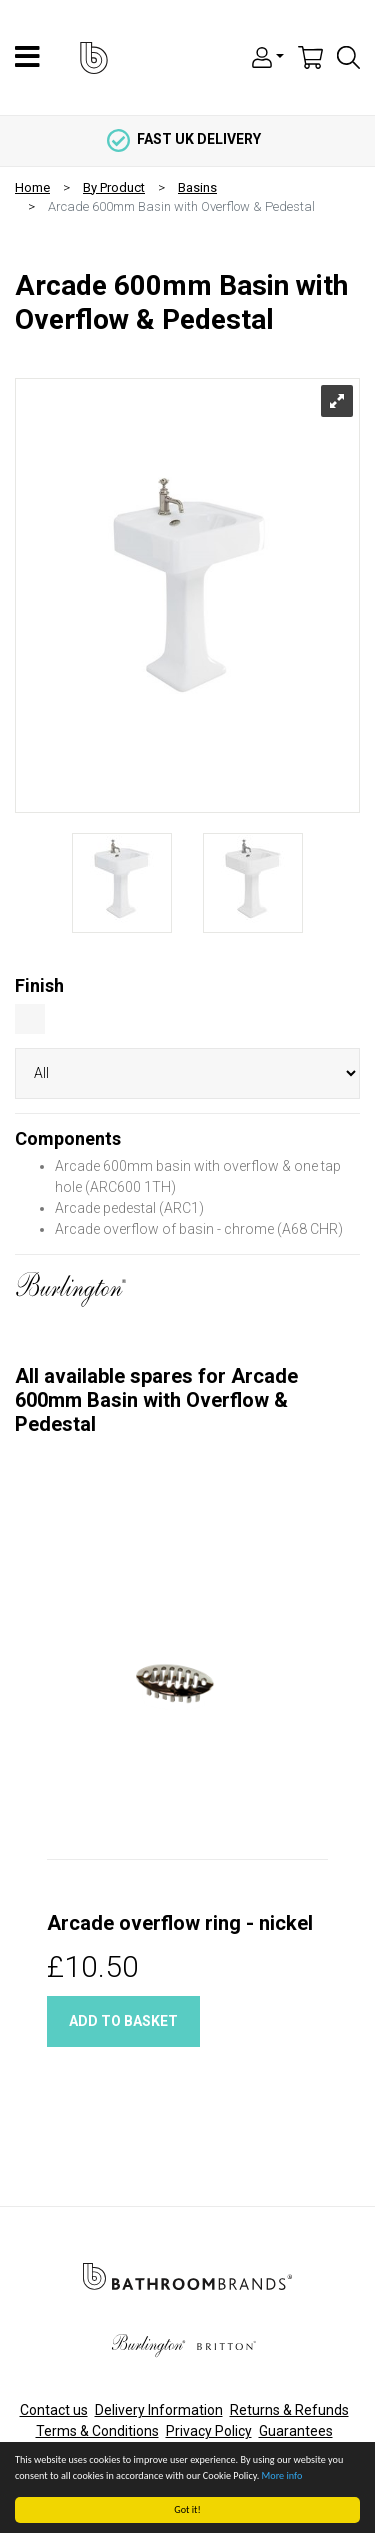 The width and height of the screenshot is (375, 2533). What do you see at coordinates (159, 2410) in the screenshot?
I see `Delivery Information` at bounding box center [159, 2410].